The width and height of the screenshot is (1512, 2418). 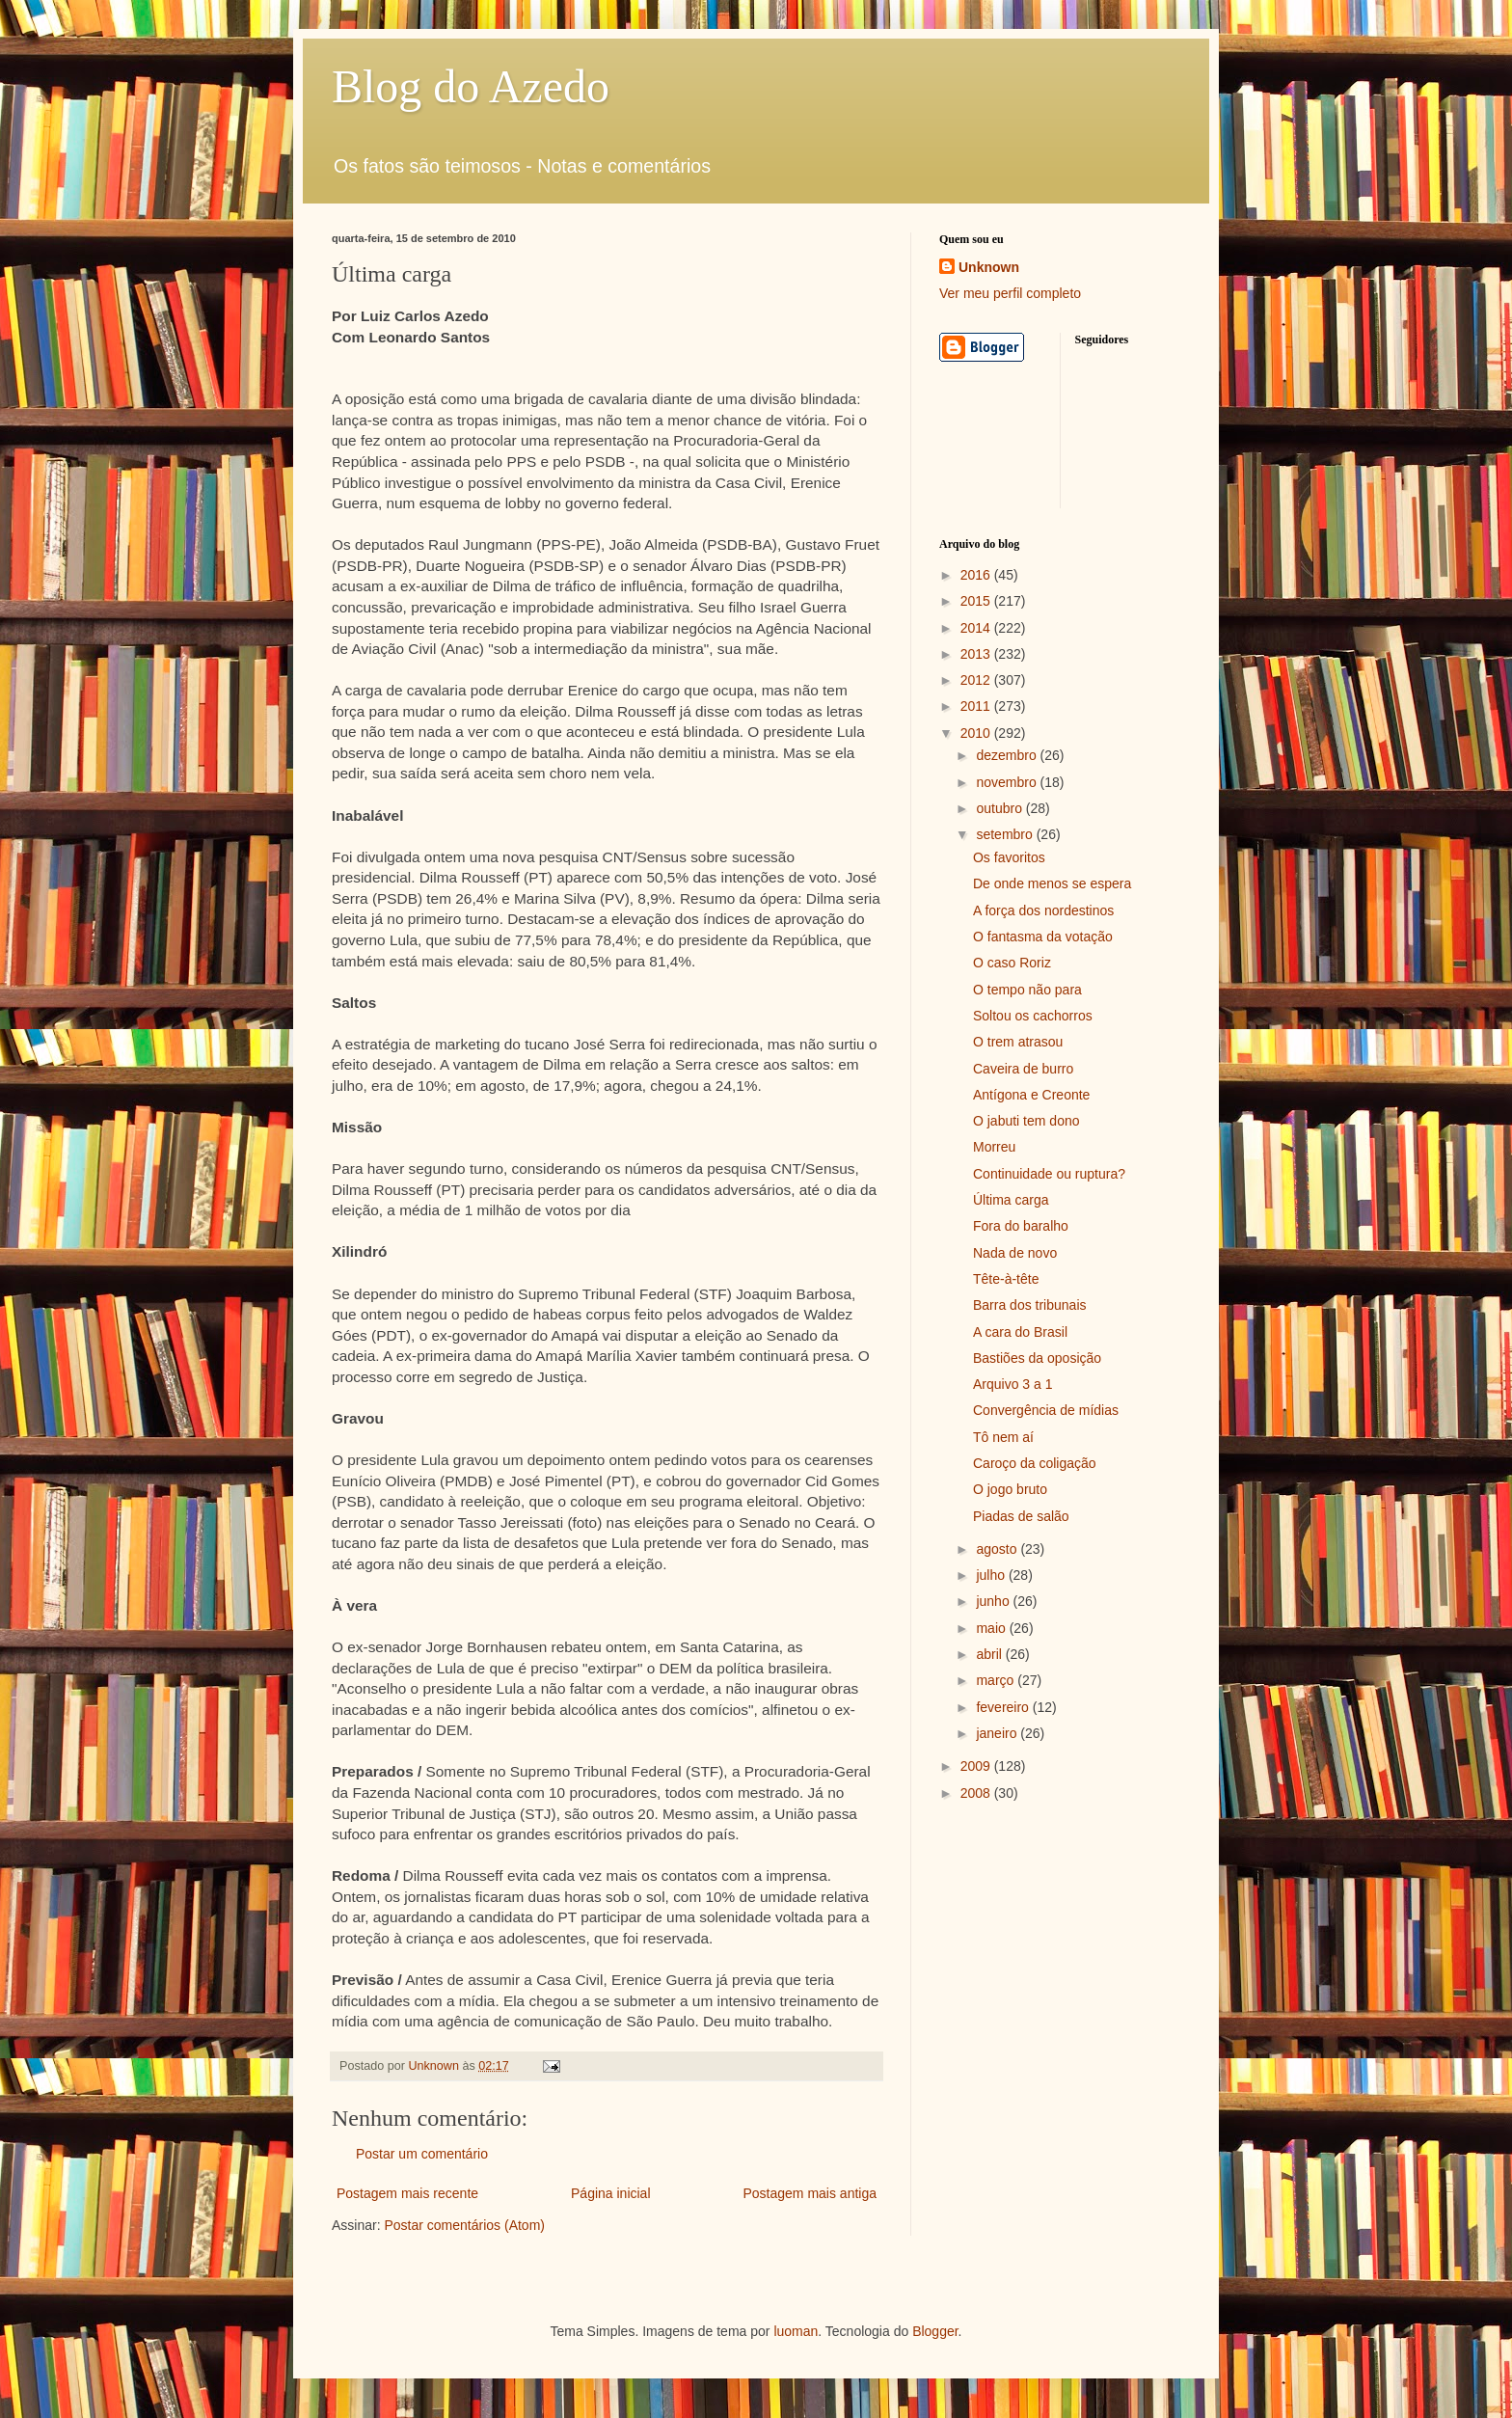 What do you see at coordinates (1043, 910) in the screenshot?
I see `A força dos nordestinos` at bounding box center [1043, 910].